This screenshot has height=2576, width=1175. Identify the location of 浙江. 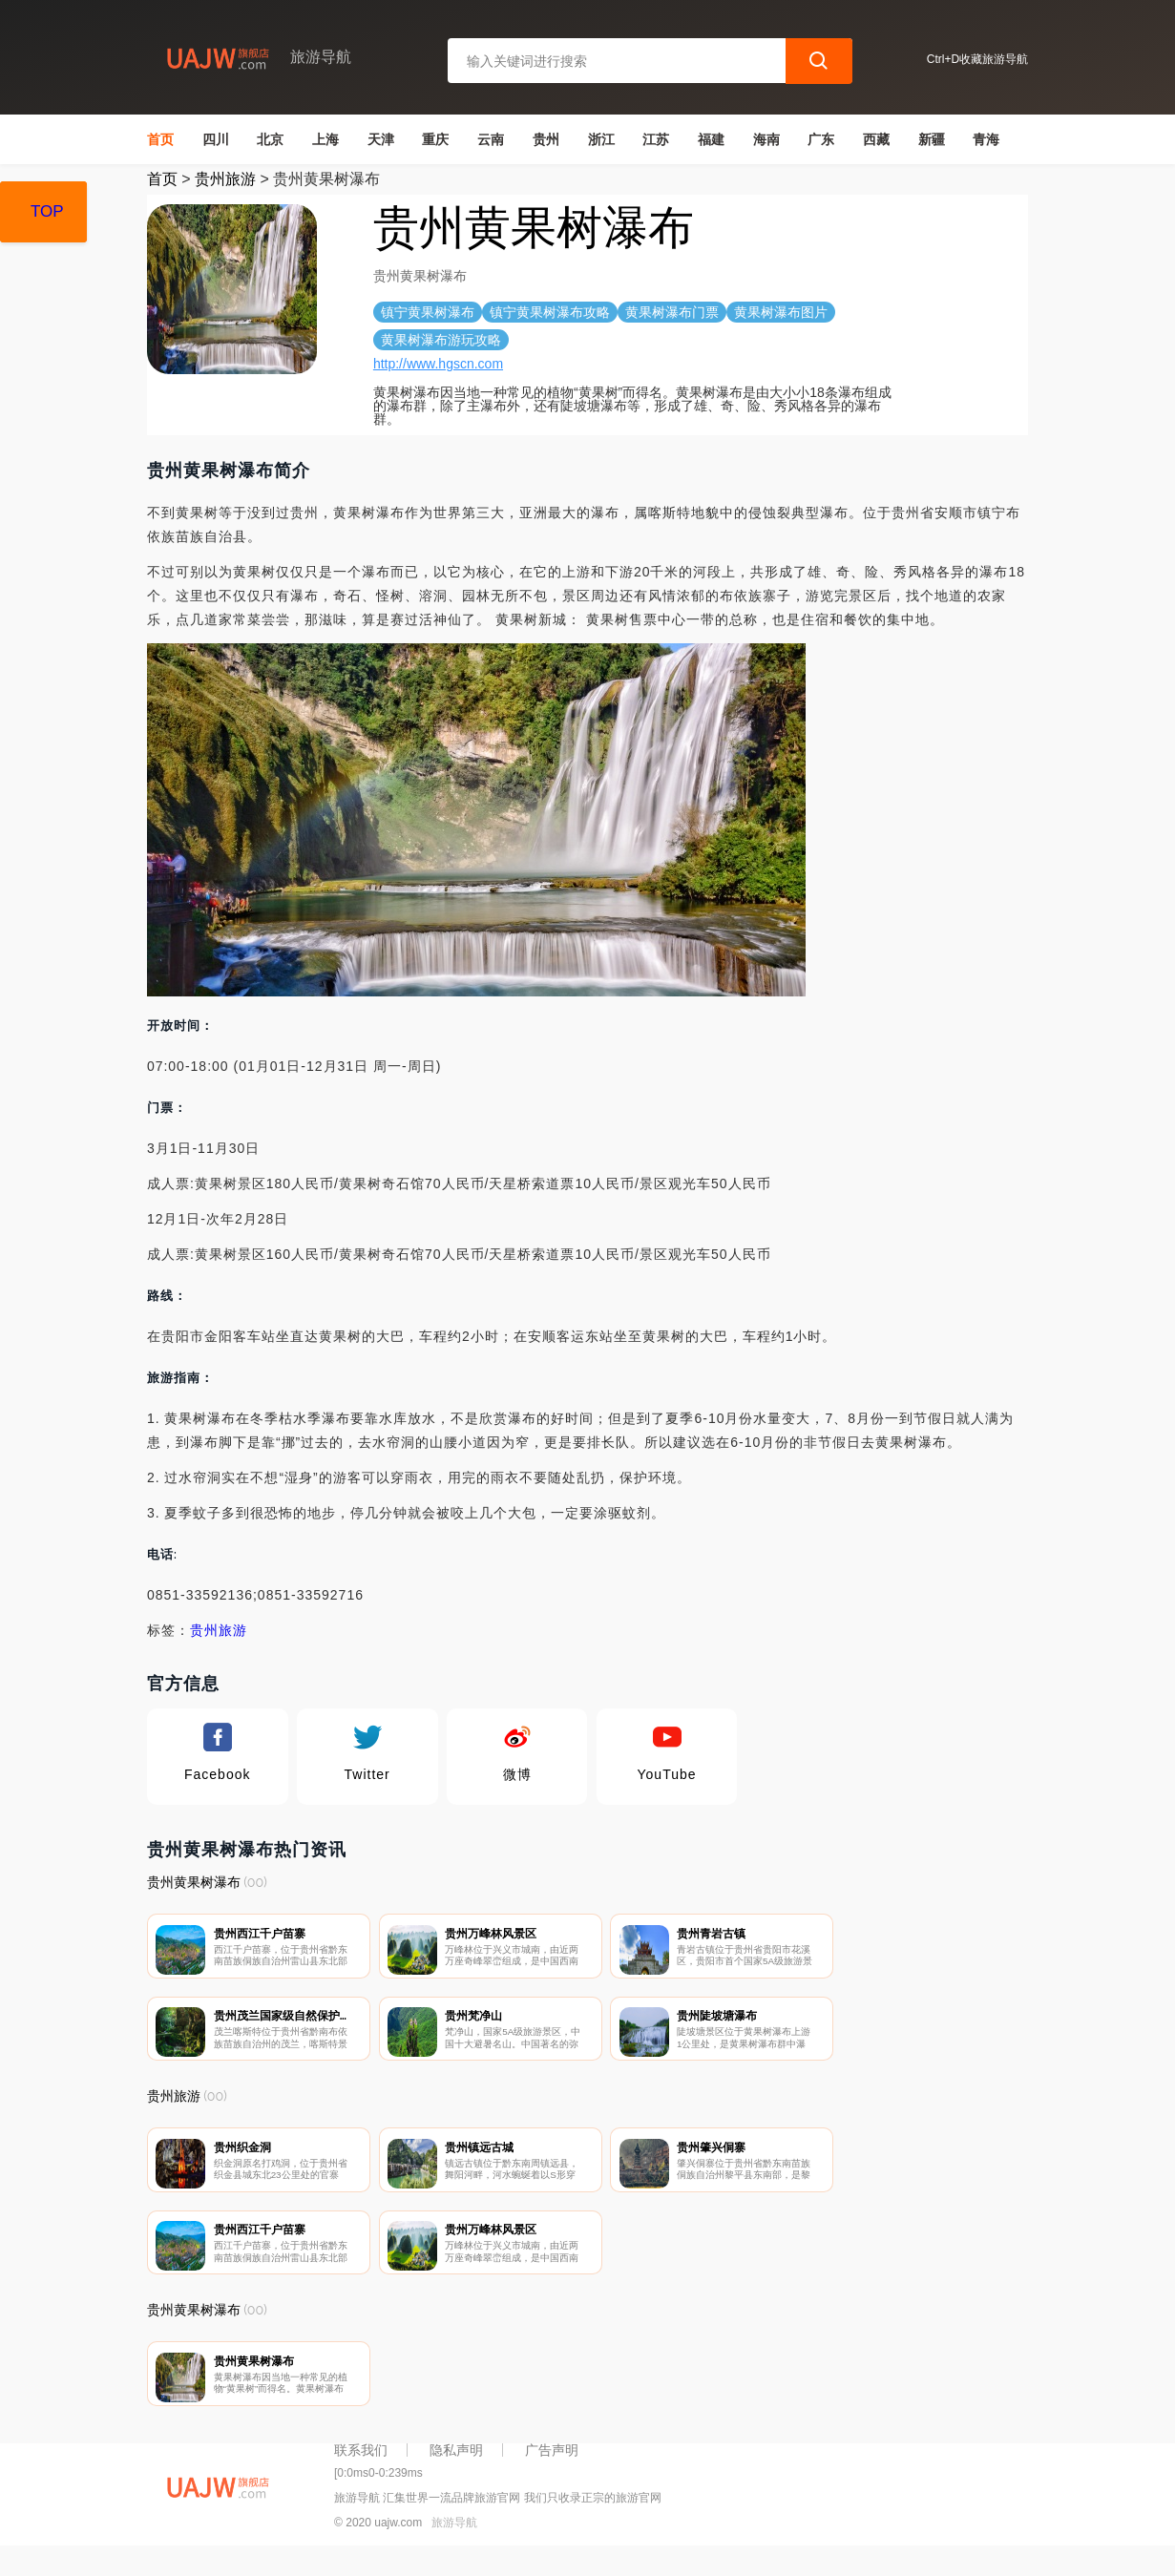
(601, 139).